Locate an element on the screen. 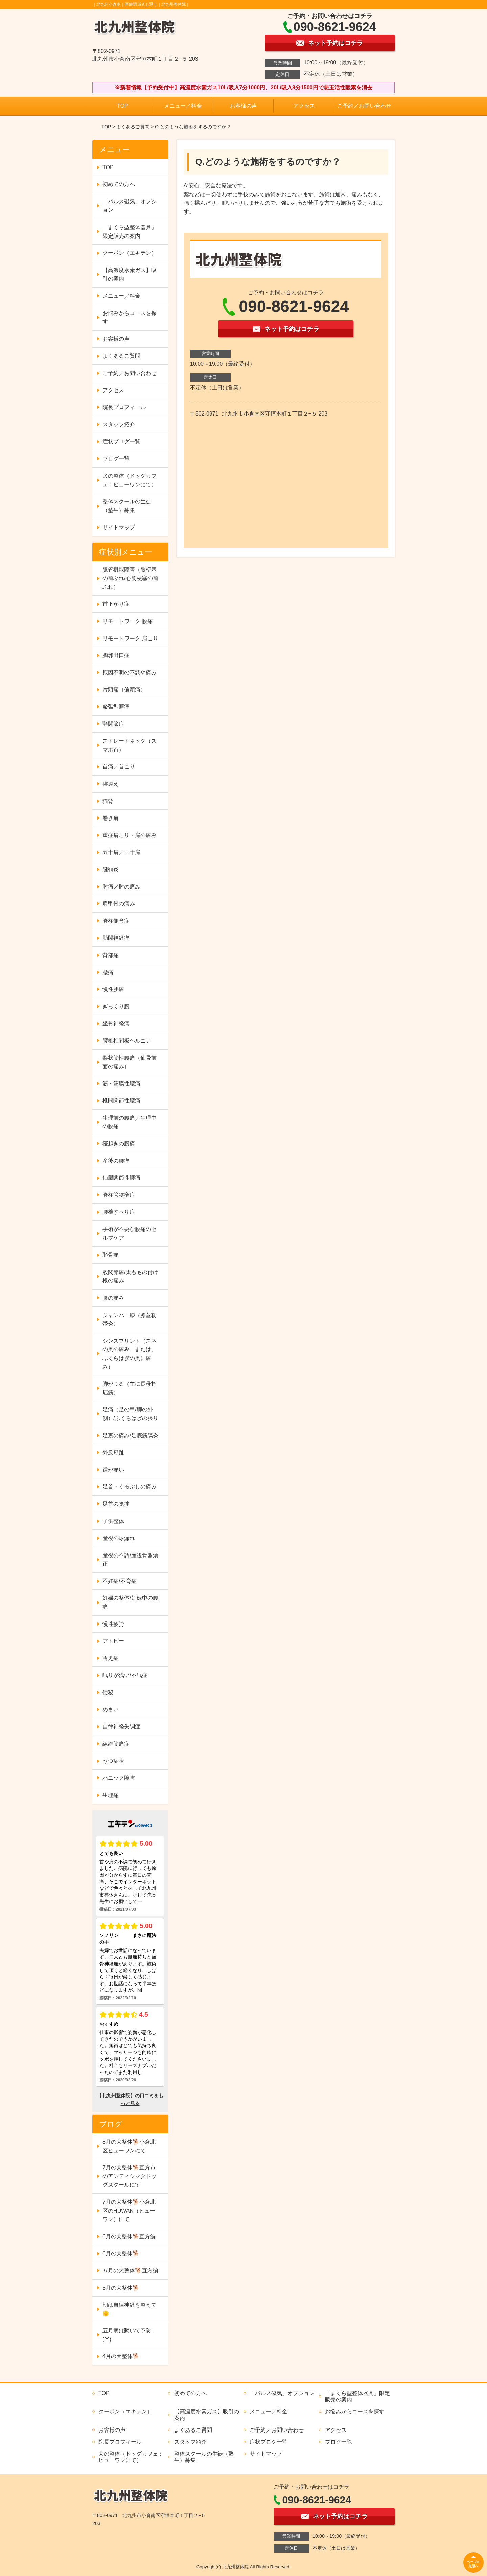 The image size is (487, 2576). ブログ一覧 is located at coordinates (116, 459).